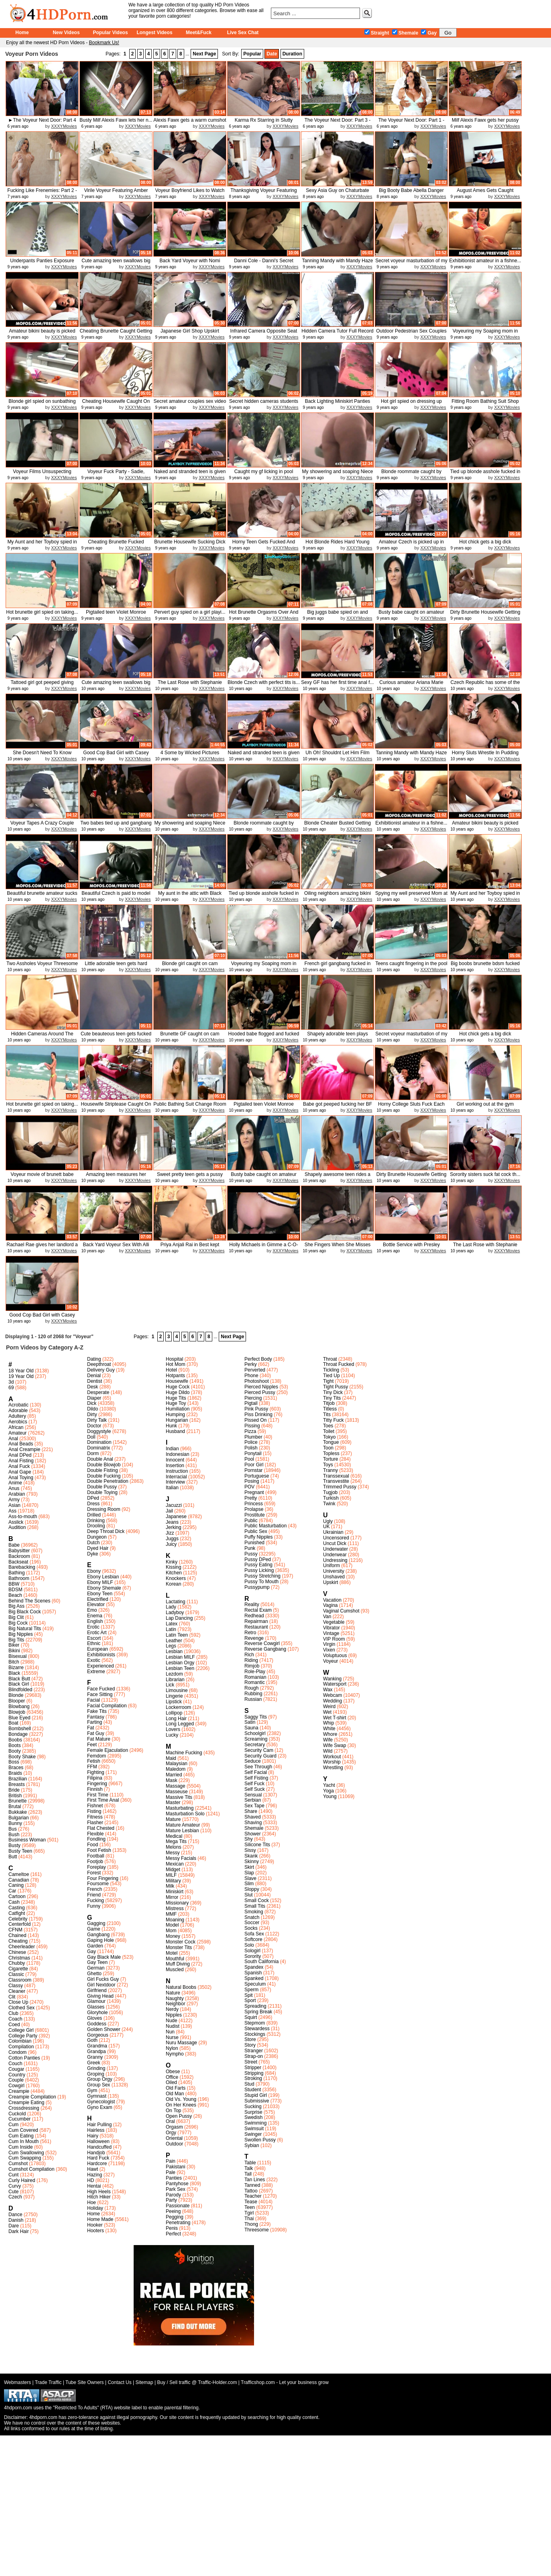  What do you see at coordinates (251, 1660) in the screenshot?
I see `Riding` at bounding box center [251, 1660].